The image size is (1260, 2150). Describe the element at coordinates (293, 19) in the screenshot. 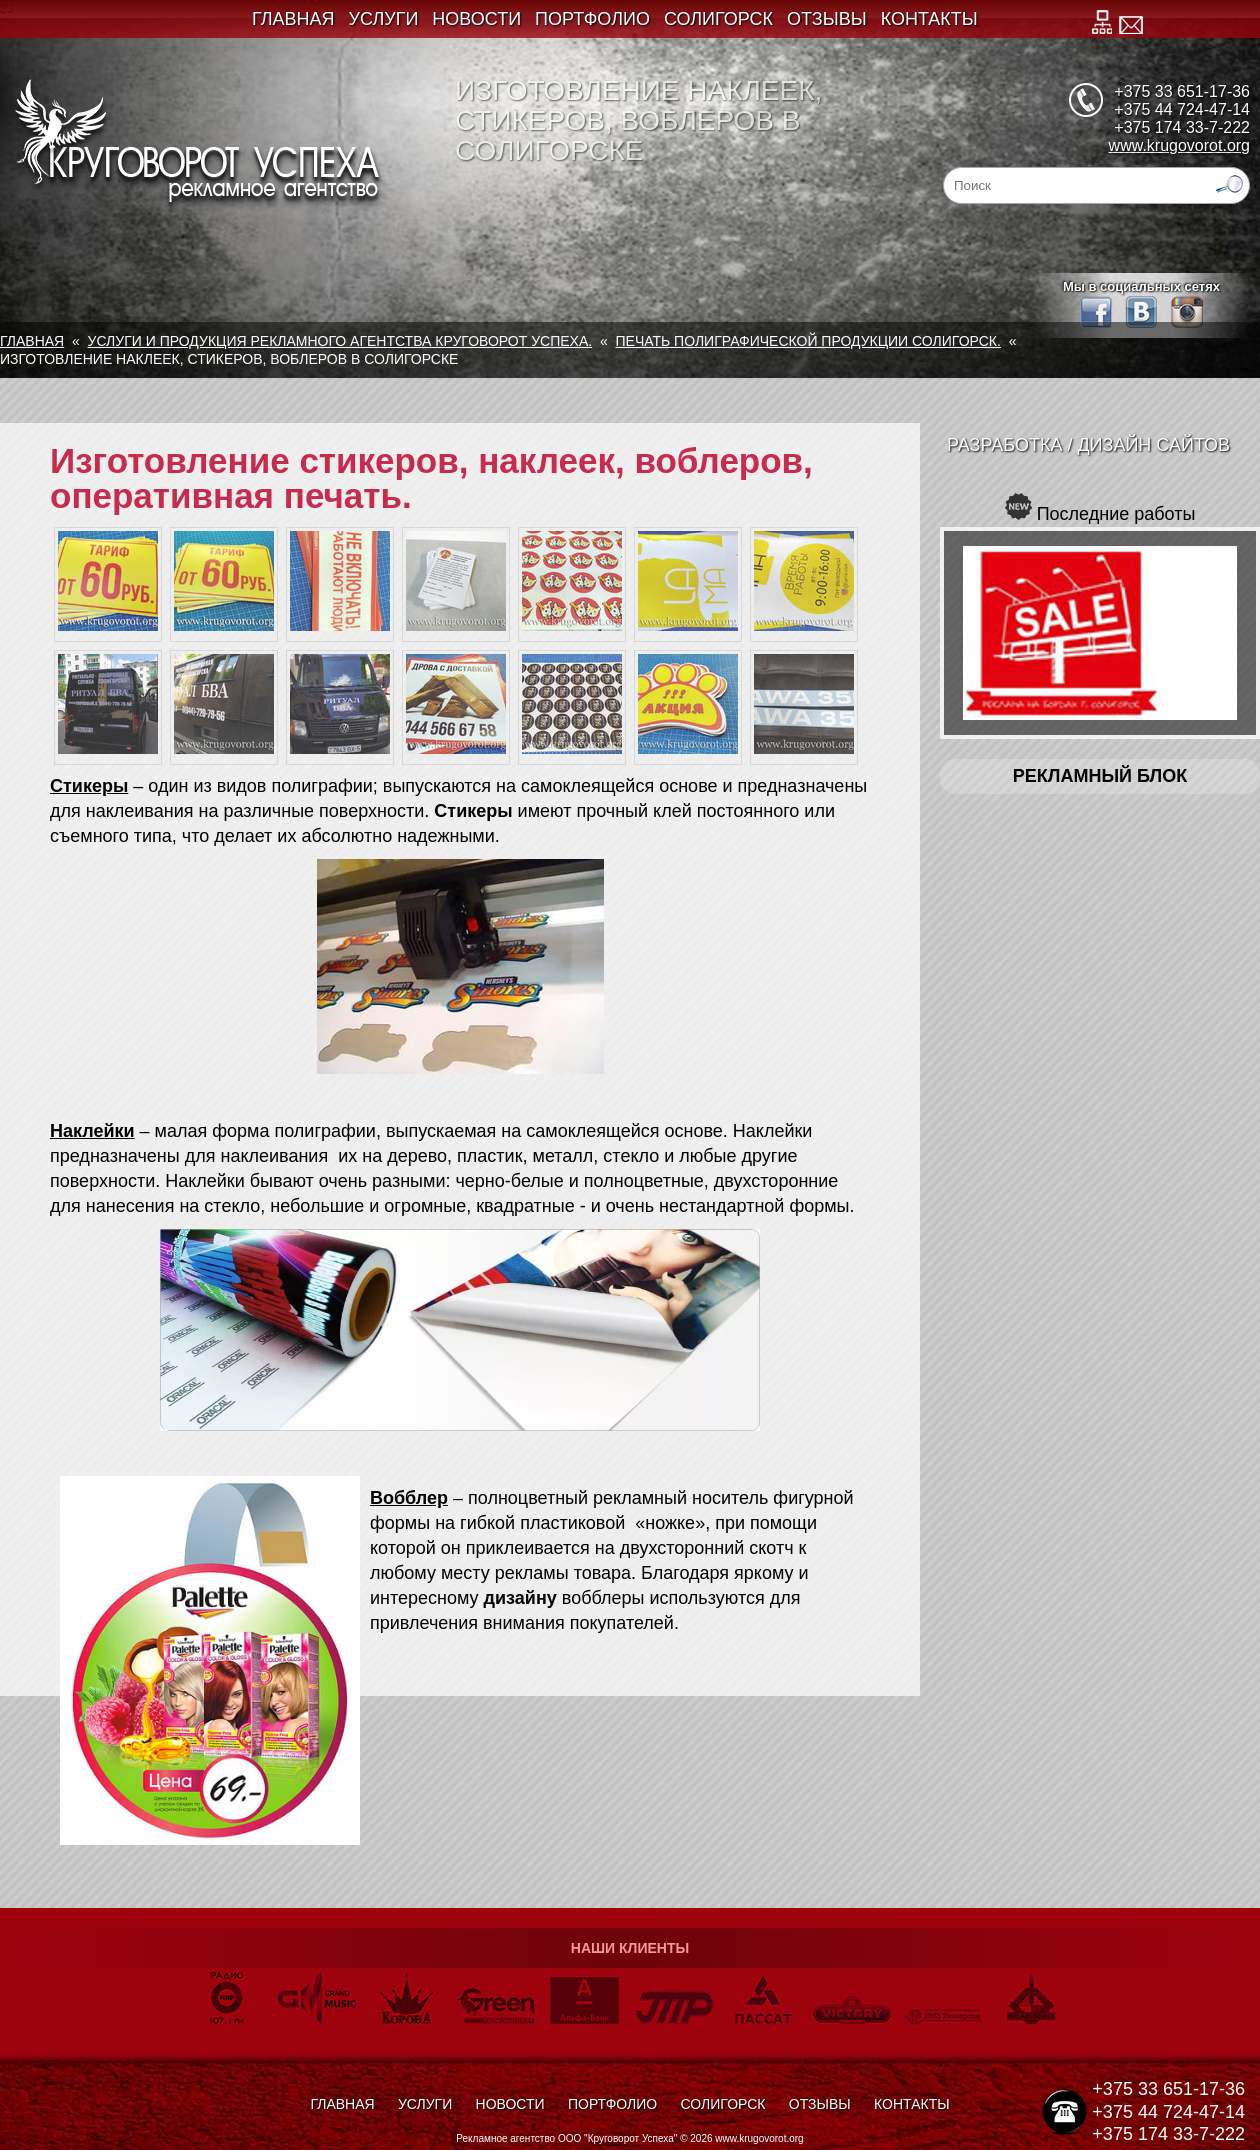

I see `Главная` at that location.